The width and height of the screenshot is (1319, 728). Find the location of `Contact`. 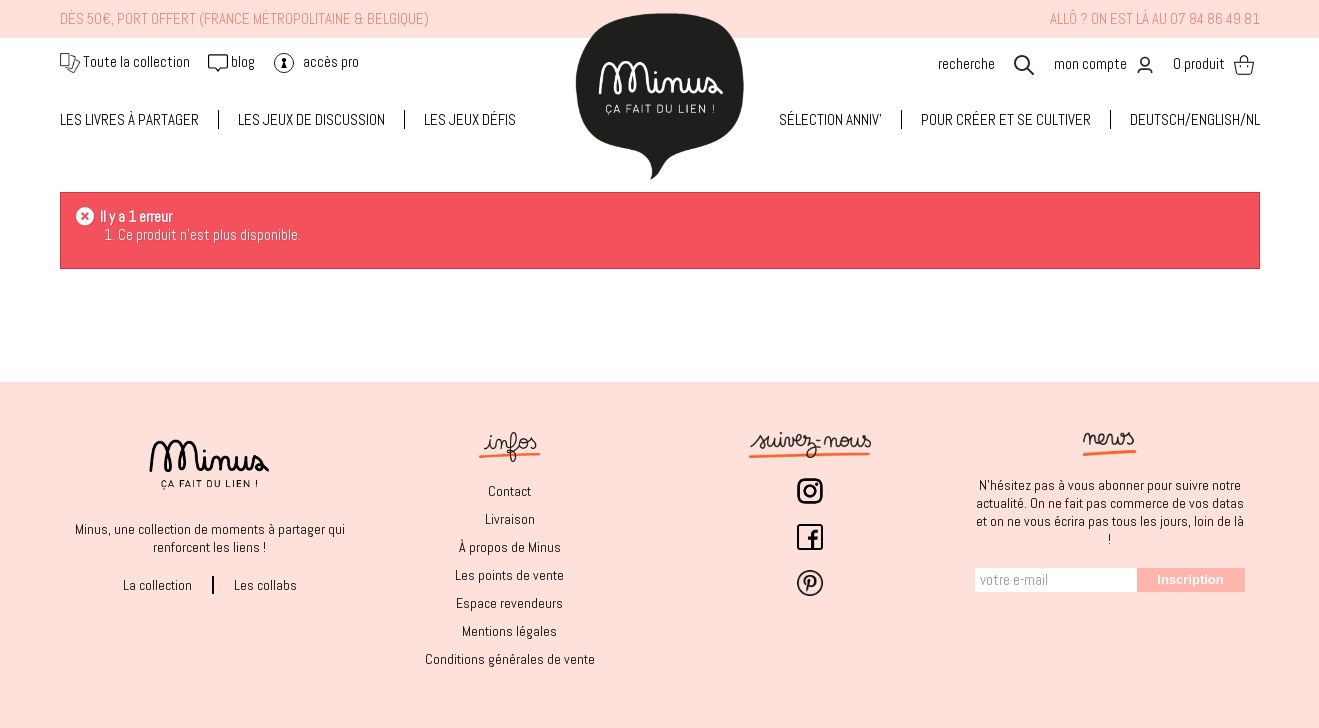

Contact is located at coordinates (509, 491).